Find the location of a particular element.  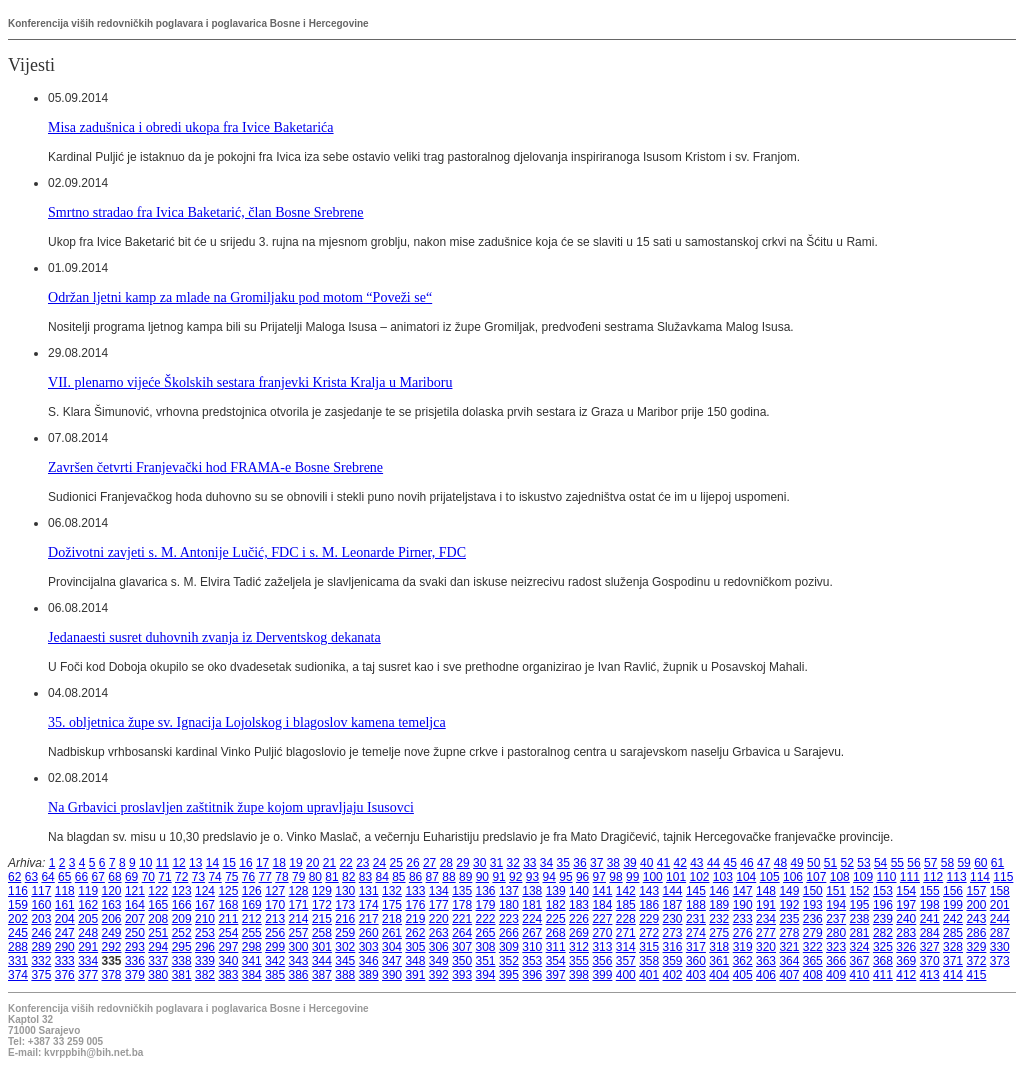

363 is located at coordinates (766, 961).